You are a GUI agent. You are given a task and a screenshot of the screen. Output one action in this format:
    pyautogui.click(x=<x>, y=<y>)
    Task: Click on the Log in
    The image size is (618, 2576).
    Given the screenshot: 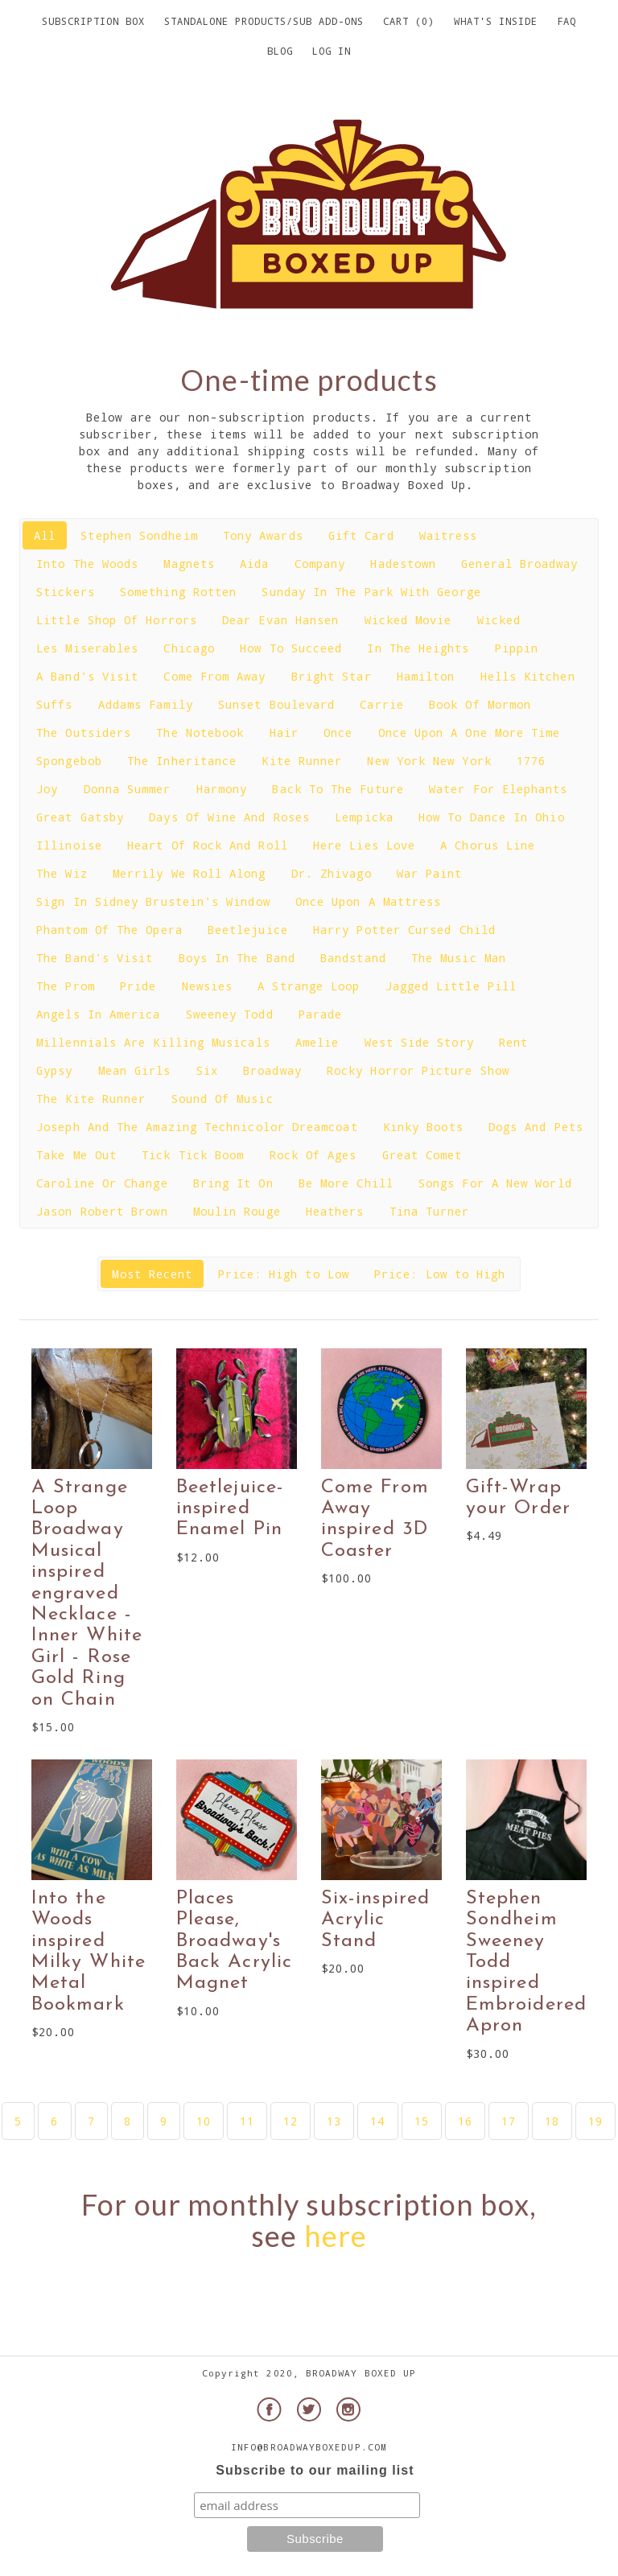 What is the action you would take?
    pyautogui.click(x=331, y=50)
    